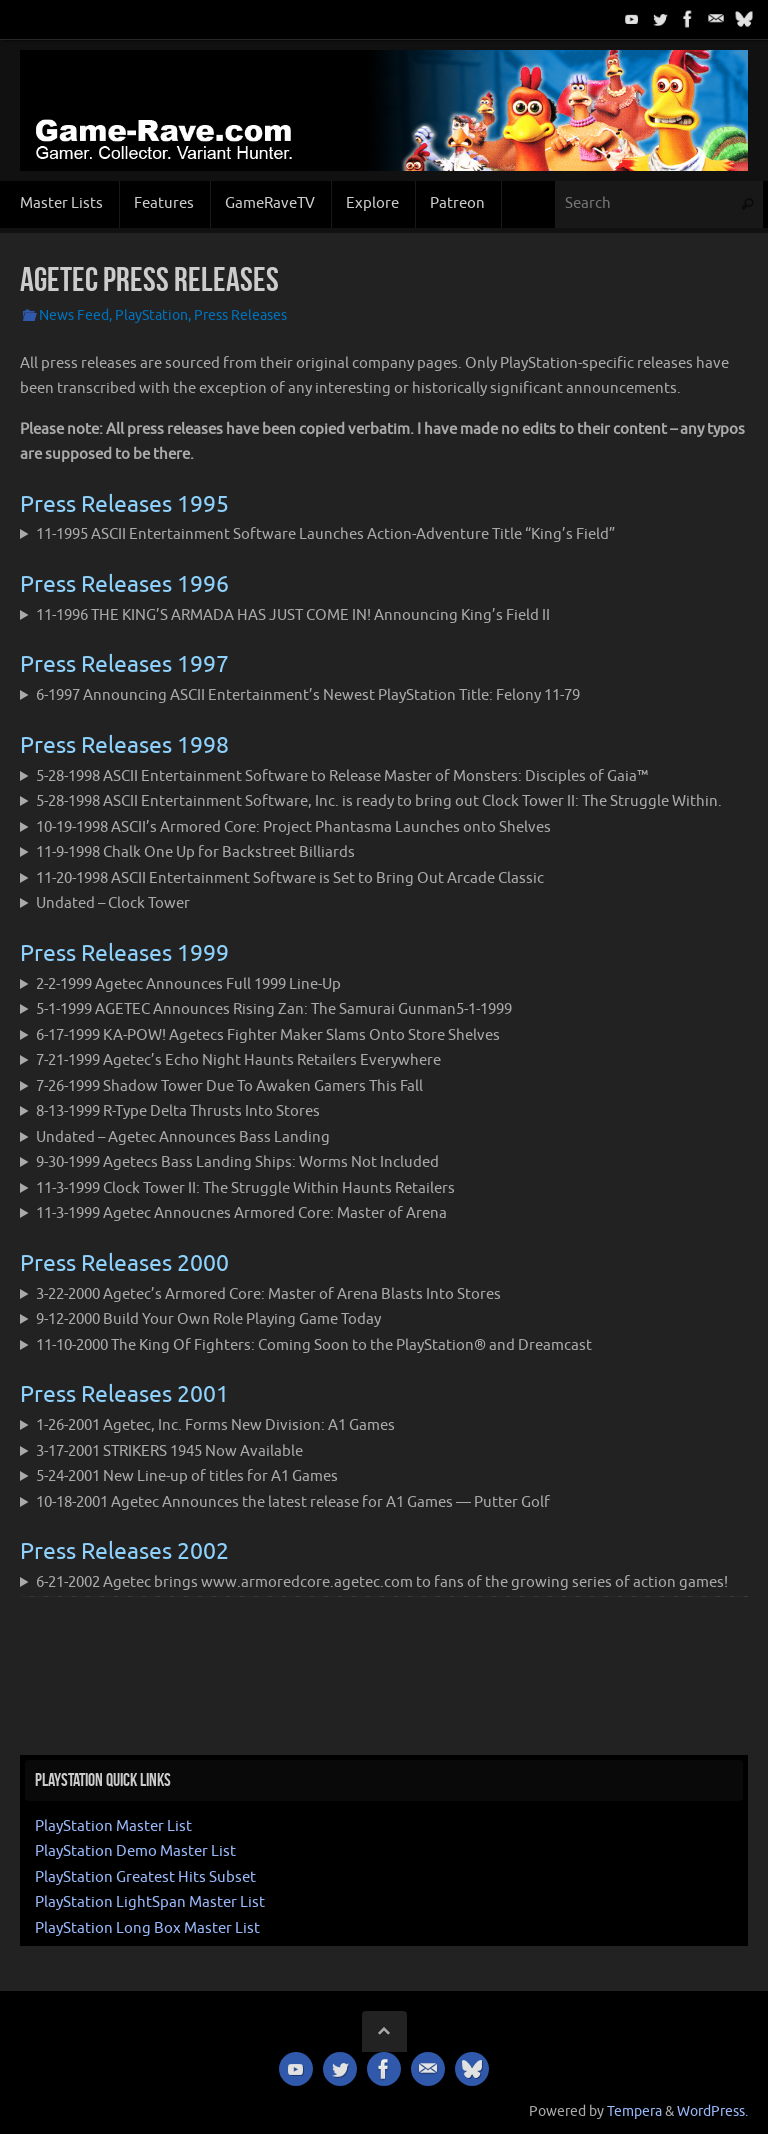  I want to click on News Feed, so click(74, 315).